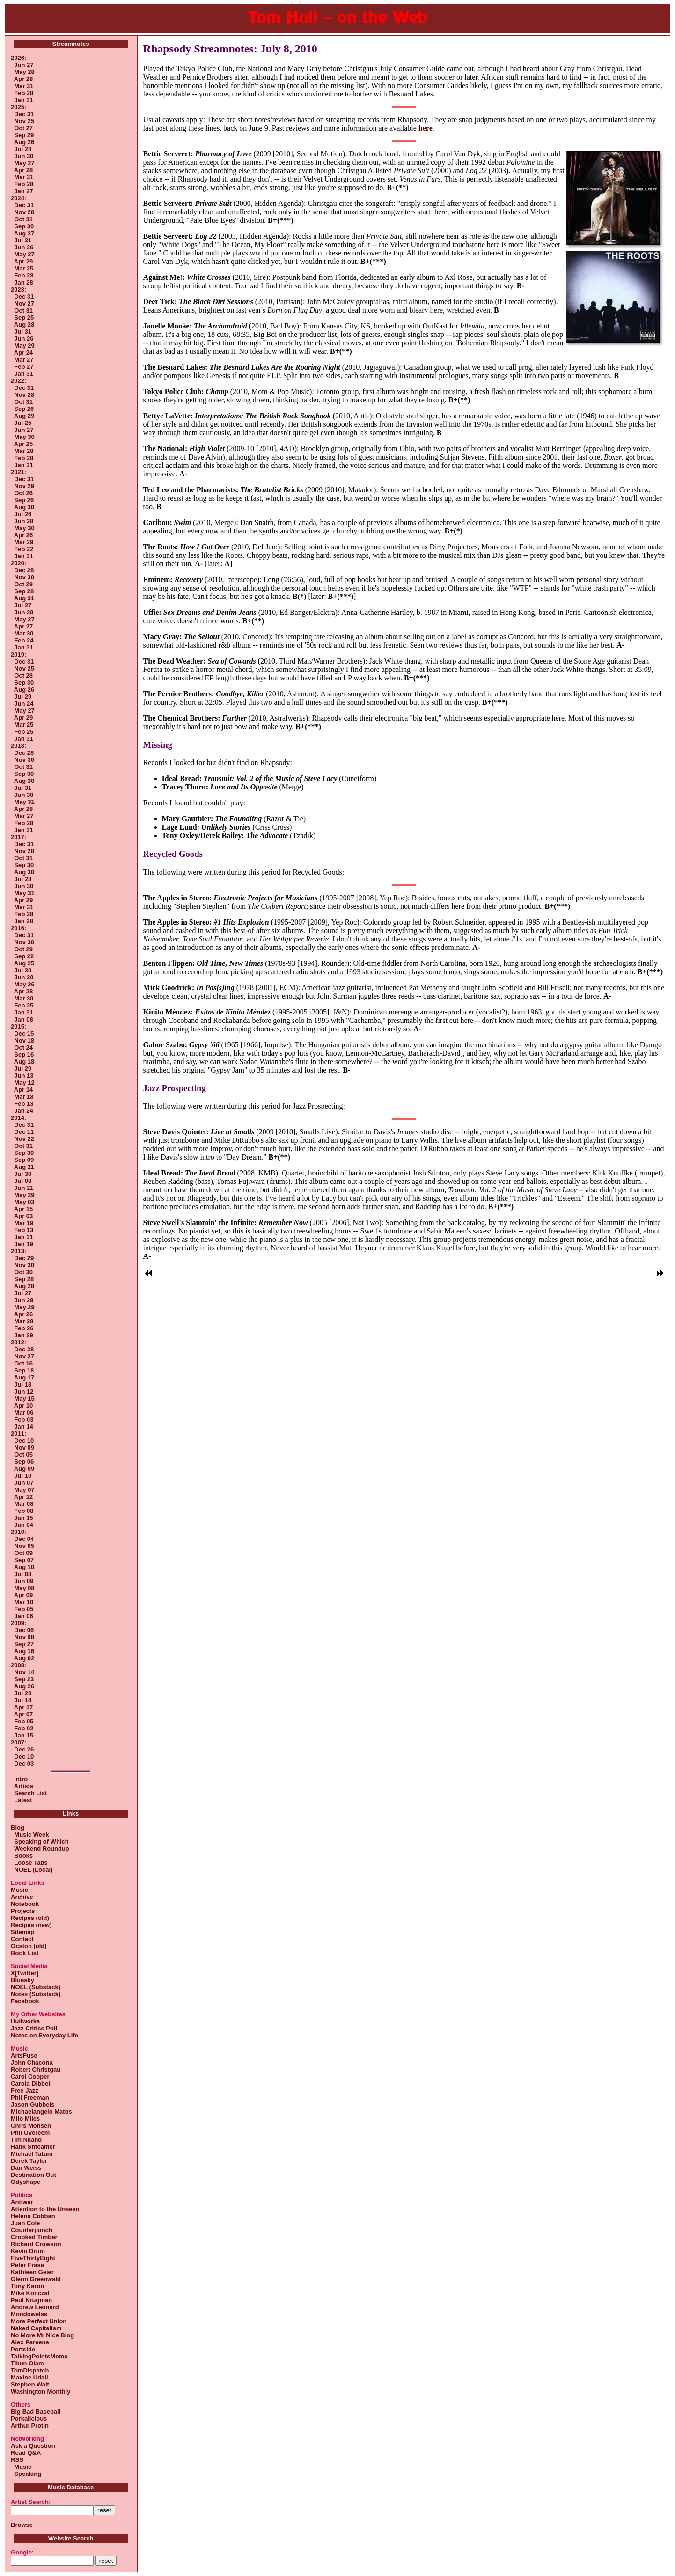 The image size is (675, 2576). What do you see at coordinates (30, 2097) in the screenshot?
I see `Phil Freeman` at bounding box center [30, 2097].